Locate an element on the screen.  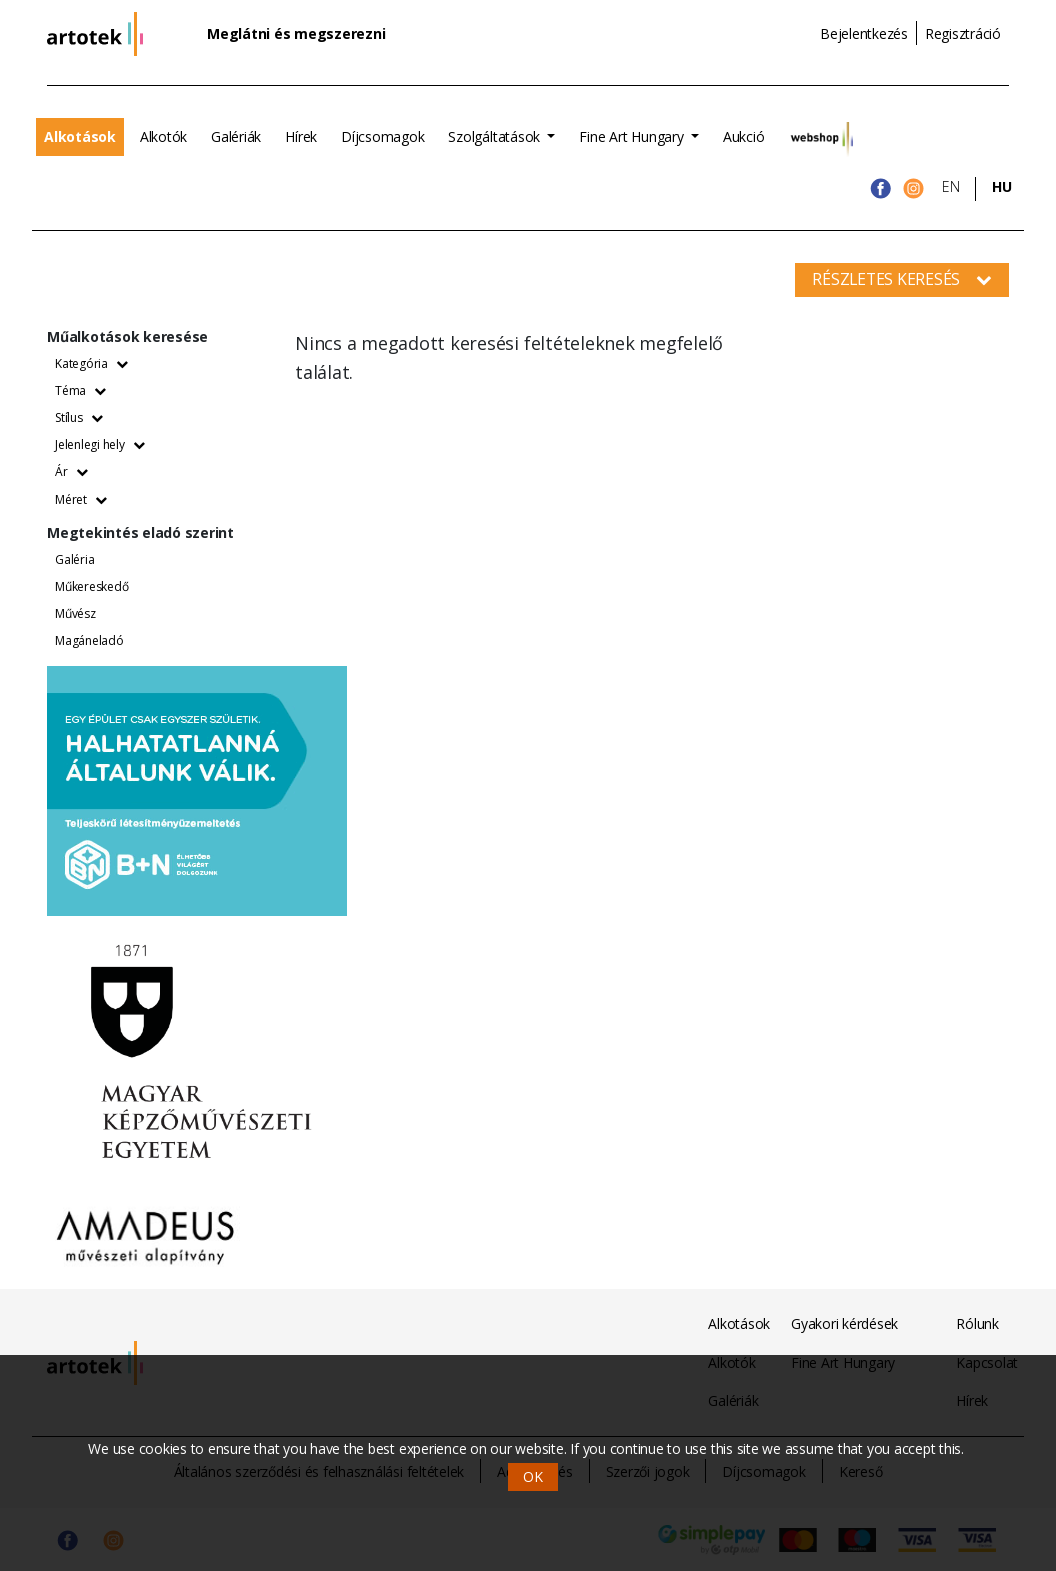
Szolgáltatások is located at coordinates (495, 136).